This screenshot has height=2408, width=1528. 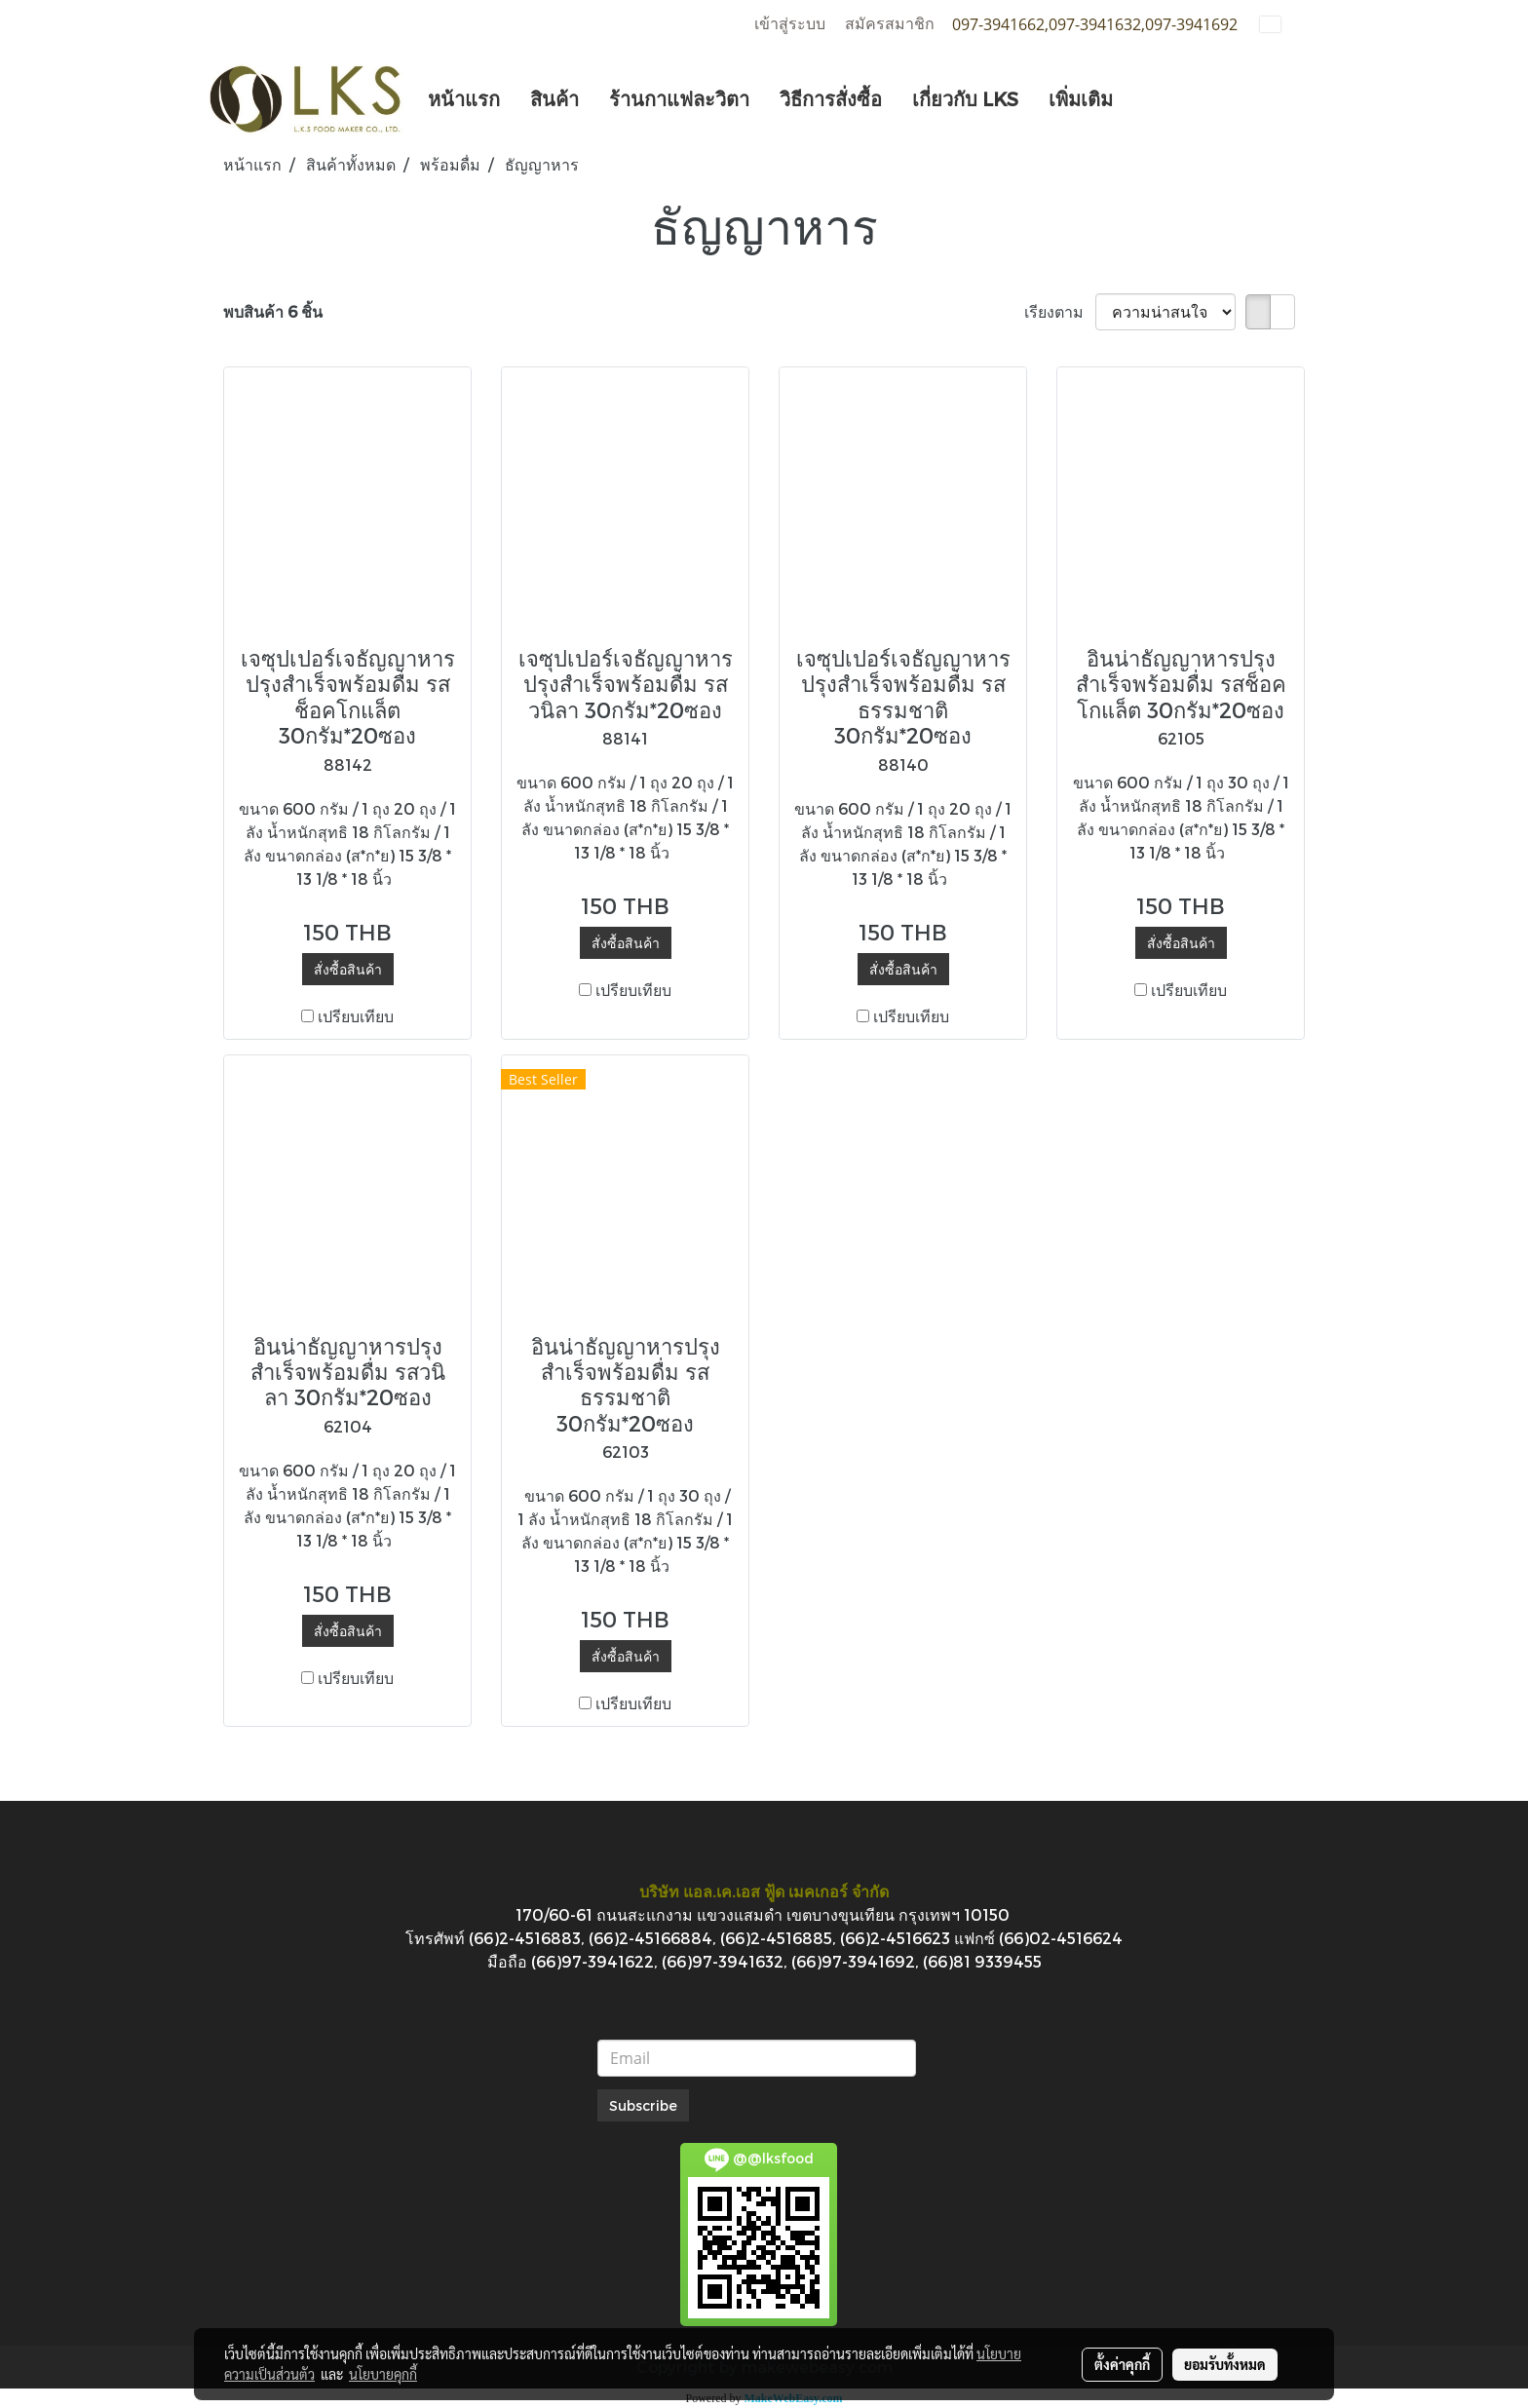 What do you see at coordinates (383, 2374) in the screenshot?
I see `นโยบายคุกกี้` at bounding box center [383, 2374].